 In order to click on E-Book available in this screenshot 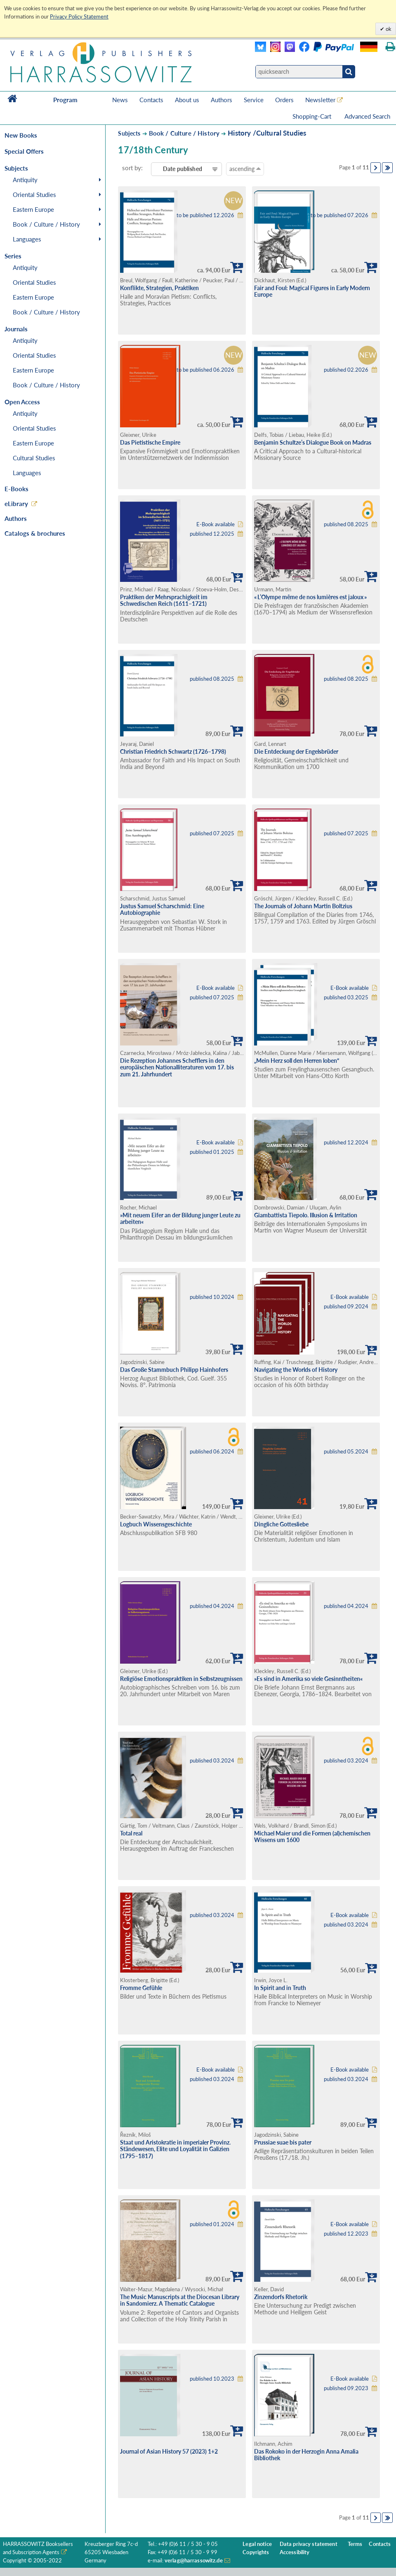, I will do `click(215, 524)`.